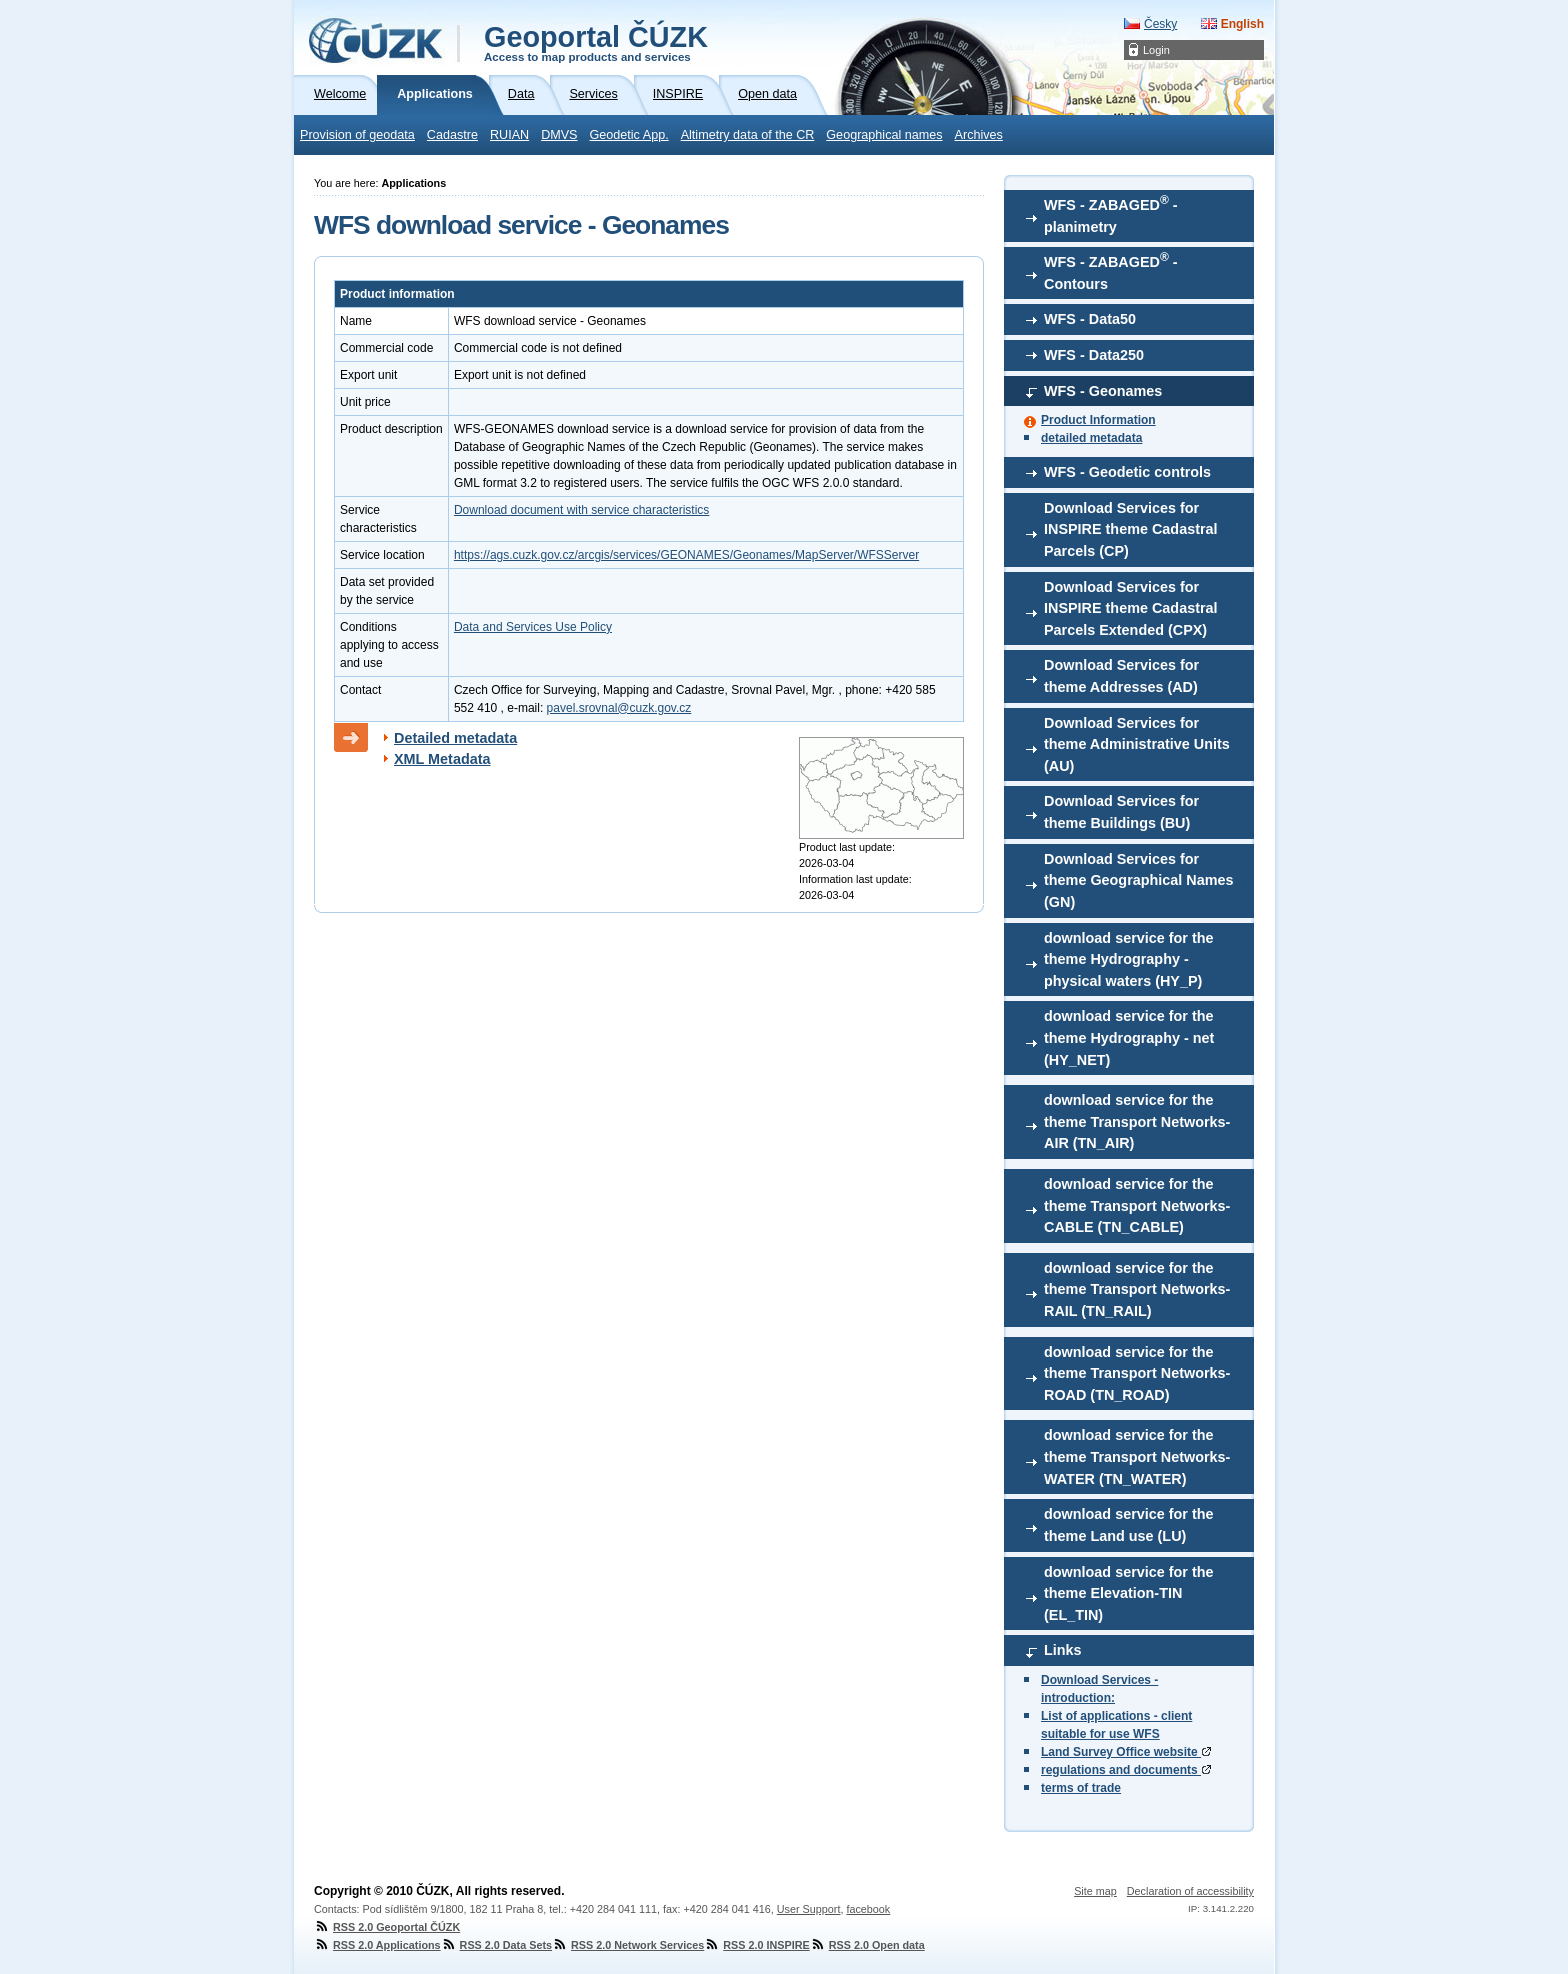  Describe the element at coordinates (1103, 391) in the screenshot. I see `WFS - Geonames` at that location.